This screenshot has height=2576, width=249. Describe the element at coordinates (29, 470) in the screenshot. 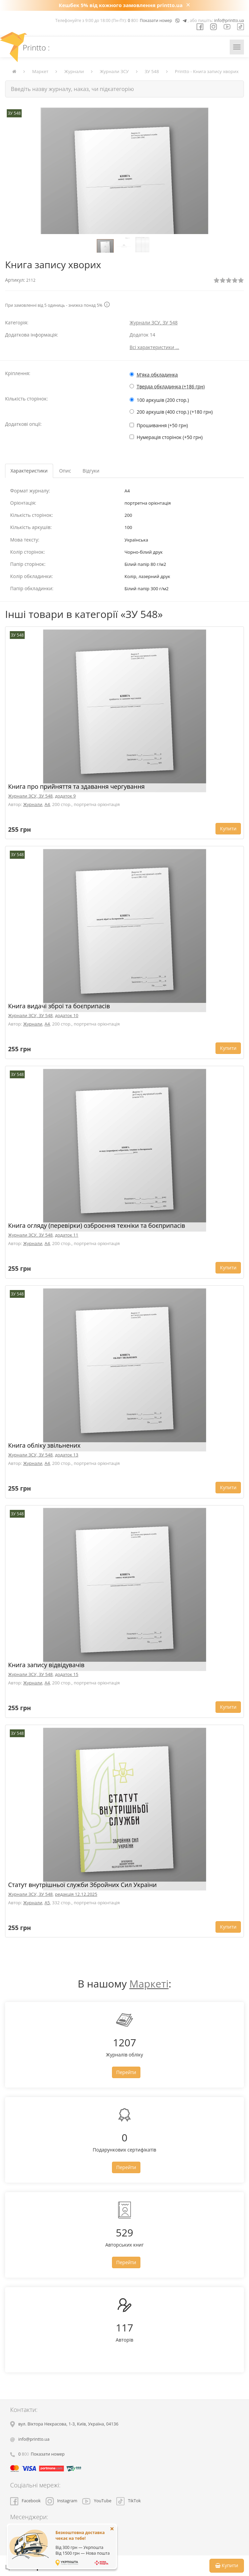

I see `Характеристики [tab]` at that location.